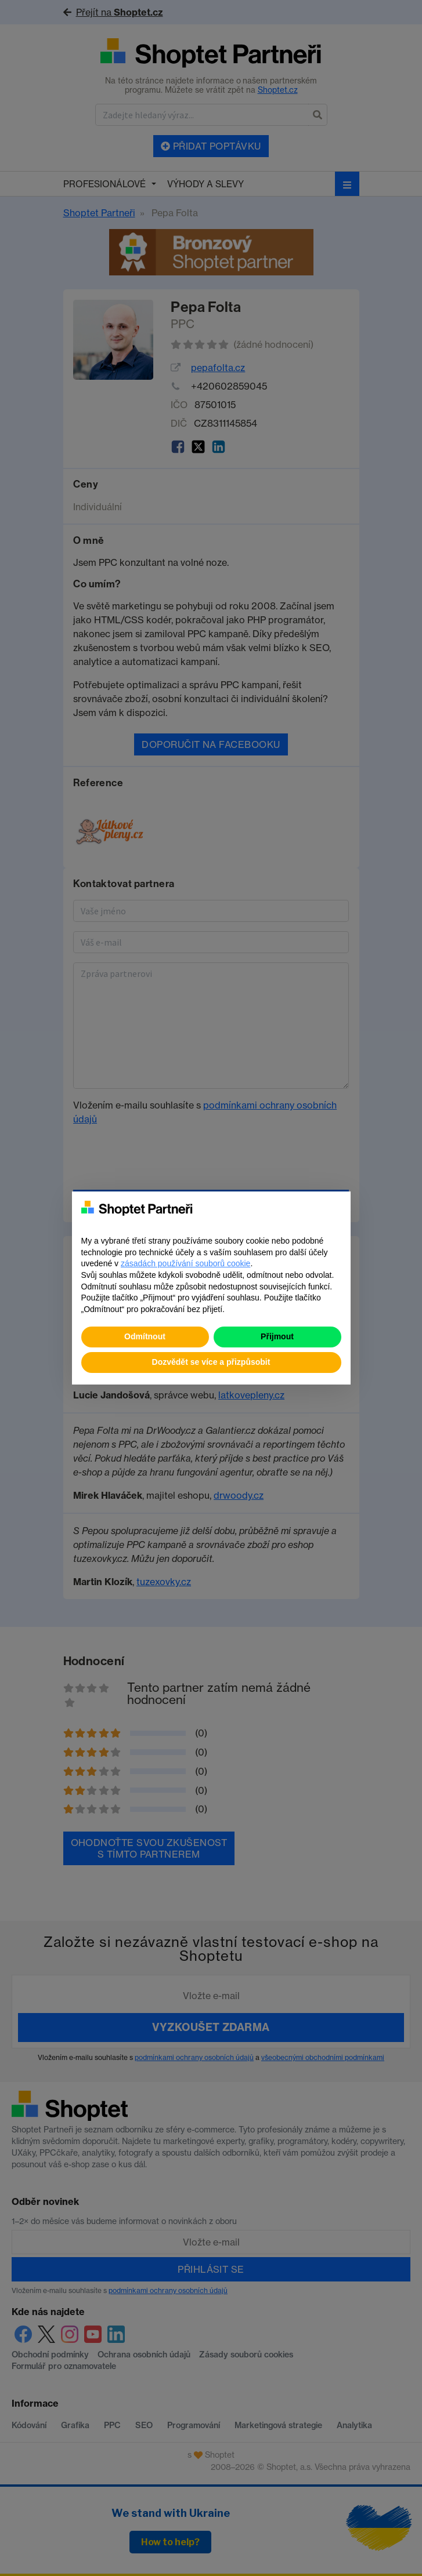 This screenshot has width=422, height=2576. What do you see at coordinates (185, 1263) in the screenshot?
I see `zásadách používání souborů cookie [button]` at bounding box center [185, 1263].